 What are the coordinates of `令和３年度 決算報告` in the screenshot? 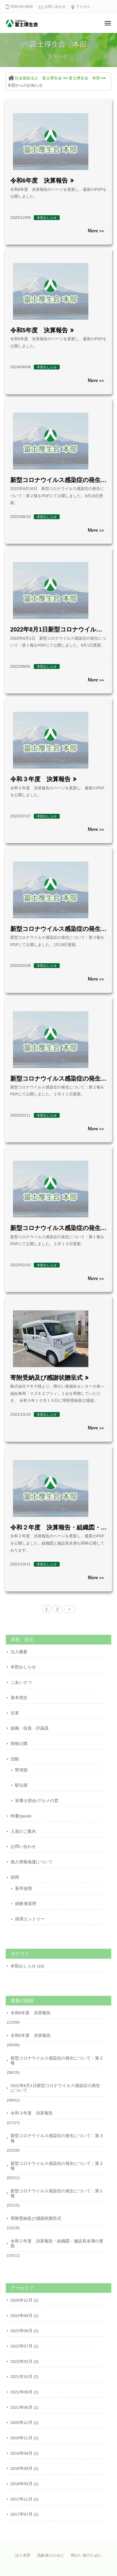 It's located at (40, 779).